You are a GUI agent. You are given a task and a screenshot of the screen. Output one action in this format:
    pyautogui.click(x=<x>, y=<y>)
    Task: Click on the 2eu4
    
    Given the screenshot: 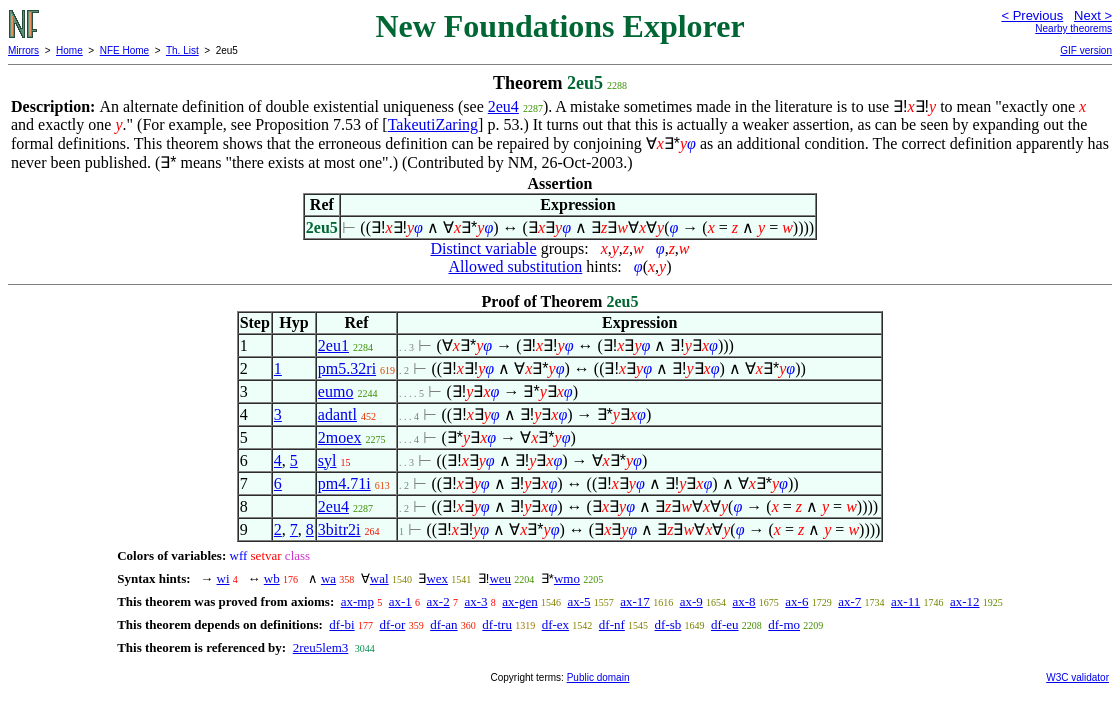 What is the action you would take?
    pyautogui.click(x=503, y=106)
    